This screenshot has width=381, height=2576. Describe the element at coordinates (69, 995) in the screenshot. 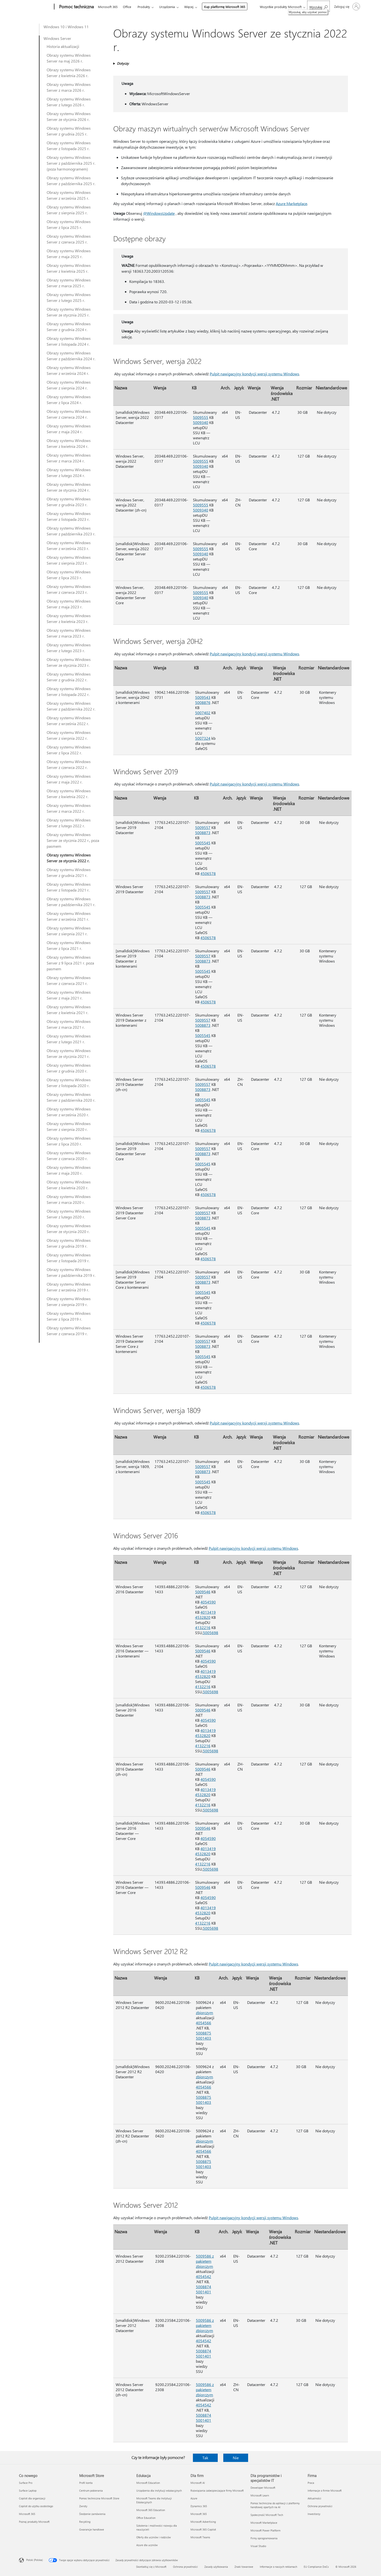

I see `Obrazy systemu Windows Server z maja 2021 r.` at that location.